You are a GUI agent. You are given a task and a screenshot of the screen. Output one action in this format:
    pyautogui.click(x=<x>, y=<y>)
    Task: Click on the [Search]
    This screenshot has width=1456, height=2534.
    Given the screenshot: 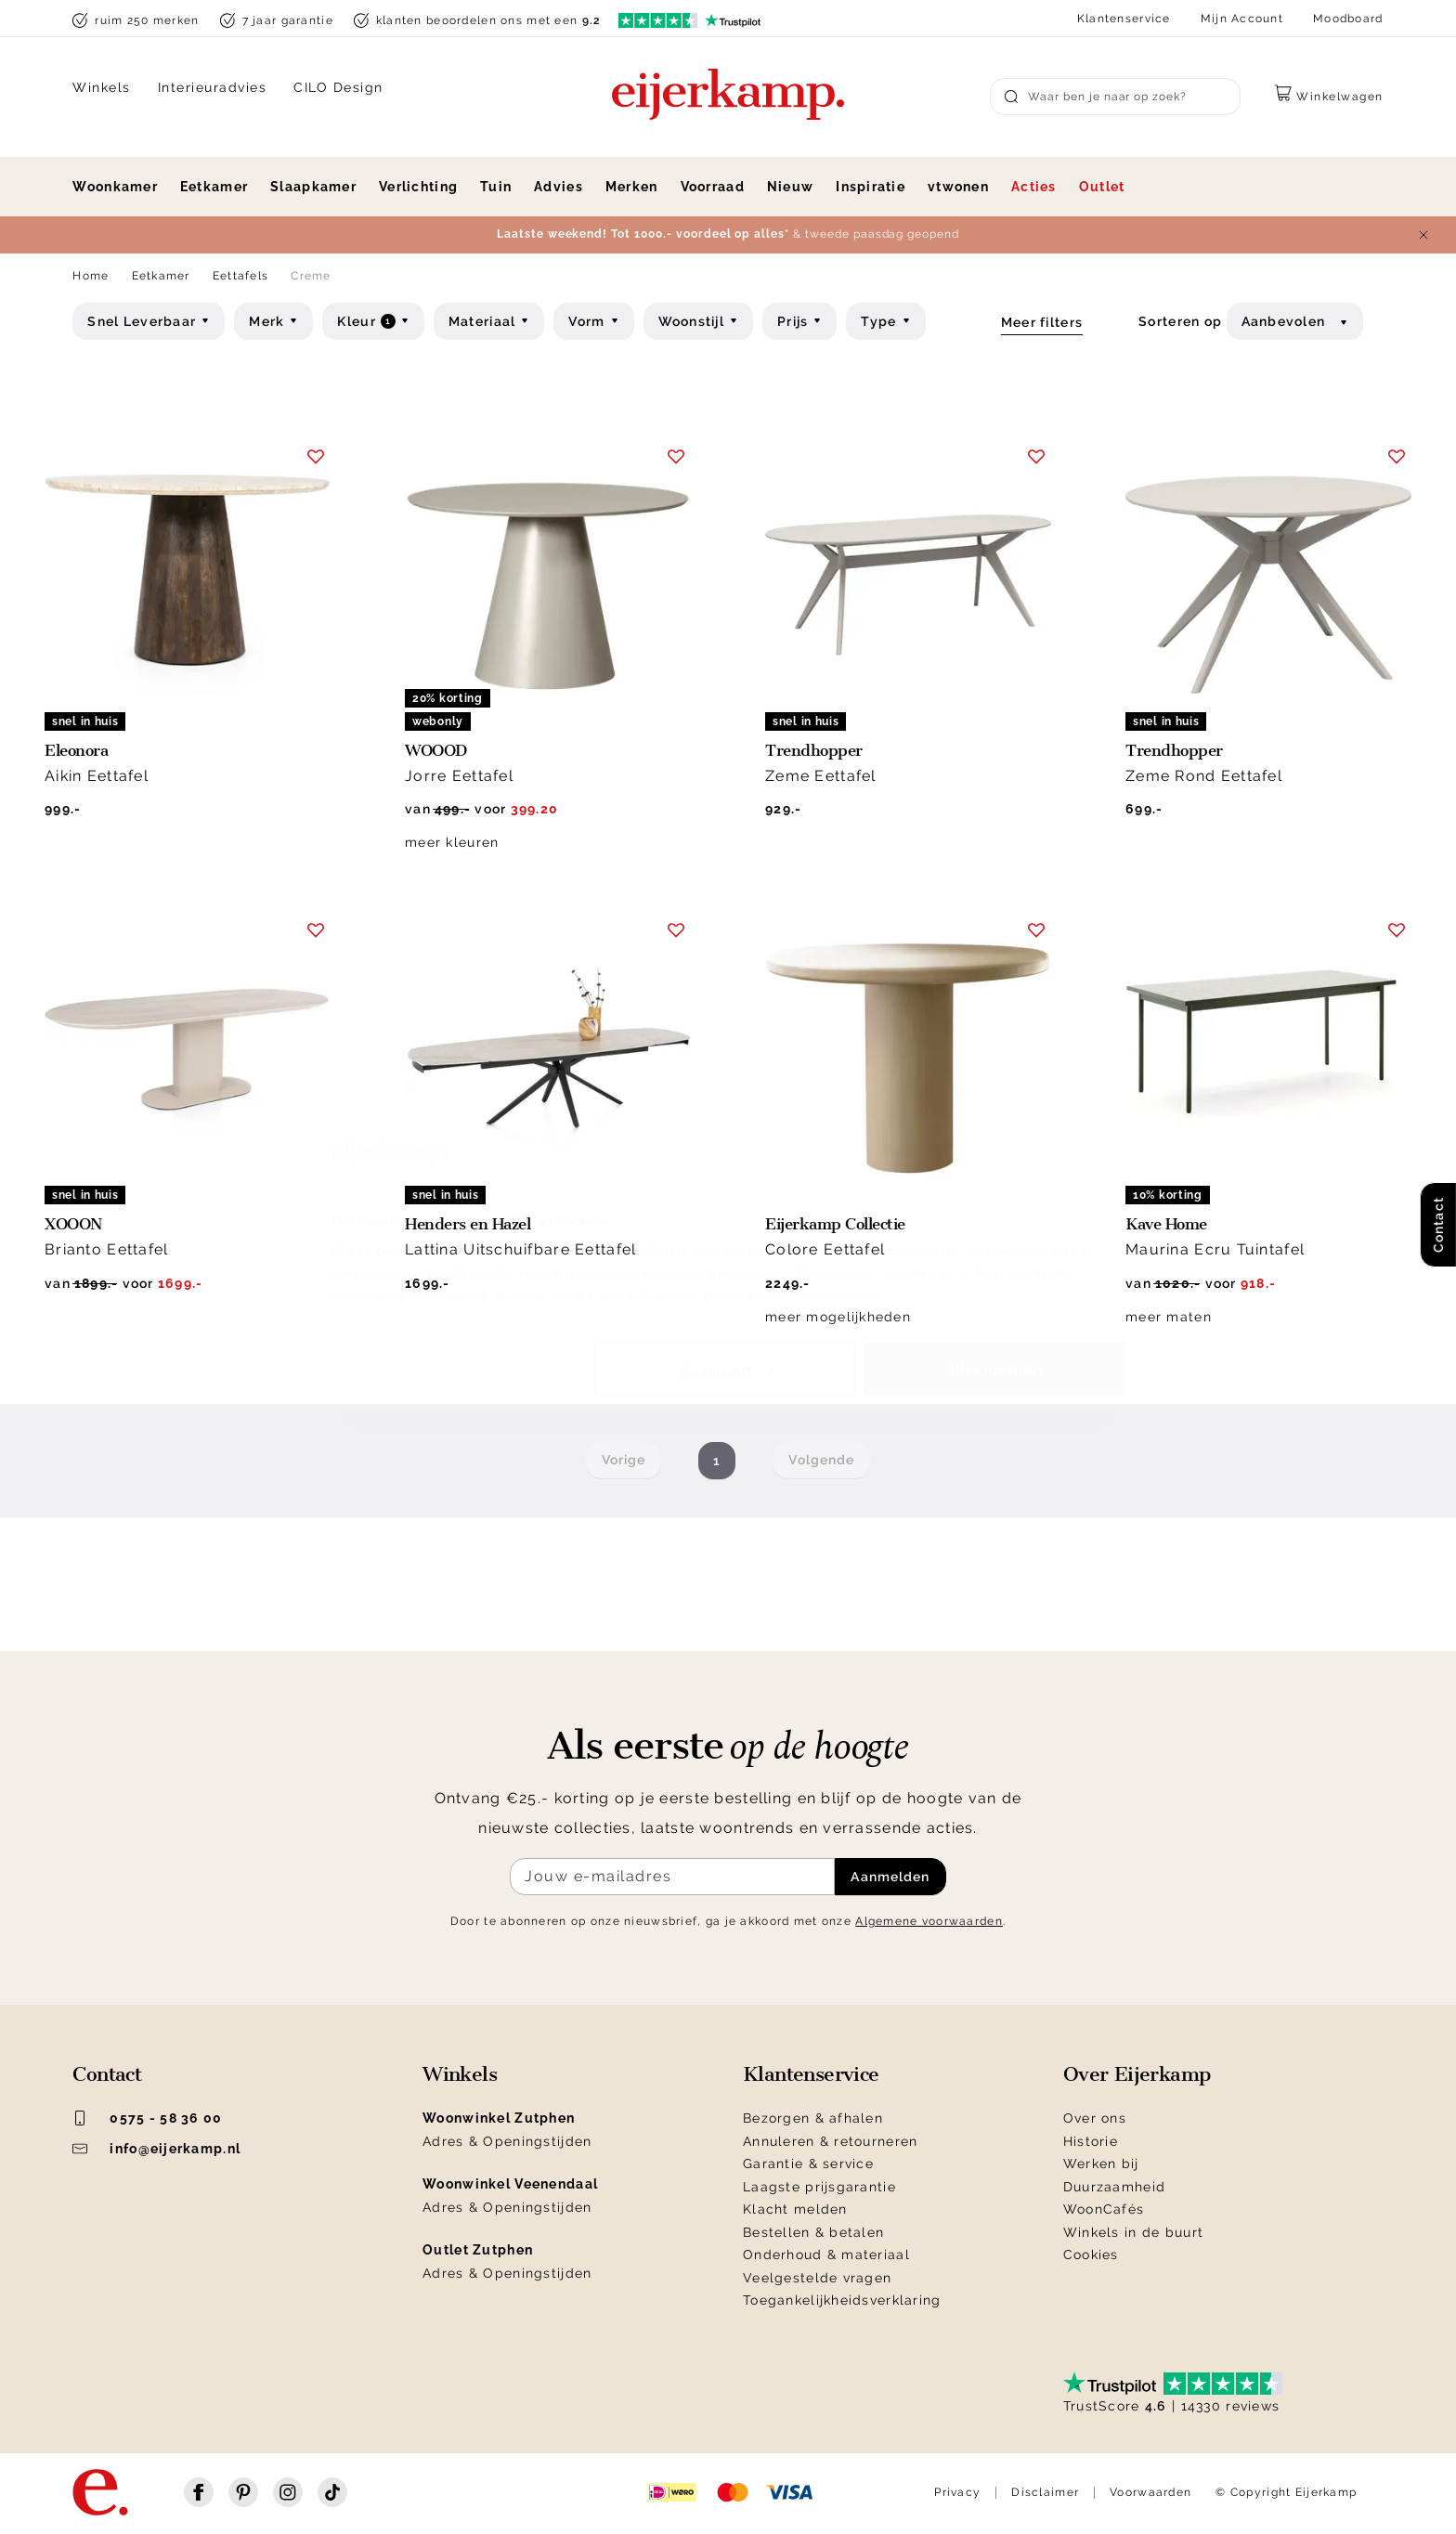 What is the action you would take?
    pyautogui.click(x=1115, y=96)
    